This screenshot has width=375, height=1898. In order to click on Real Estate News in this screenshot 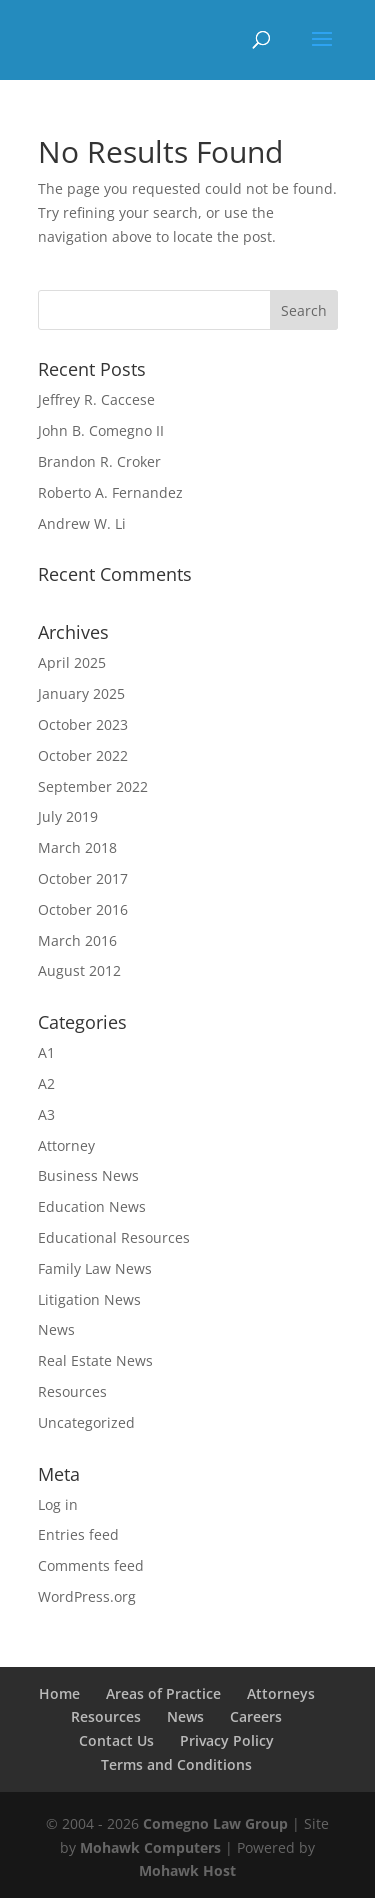, I will do `click(95, 1360)`.